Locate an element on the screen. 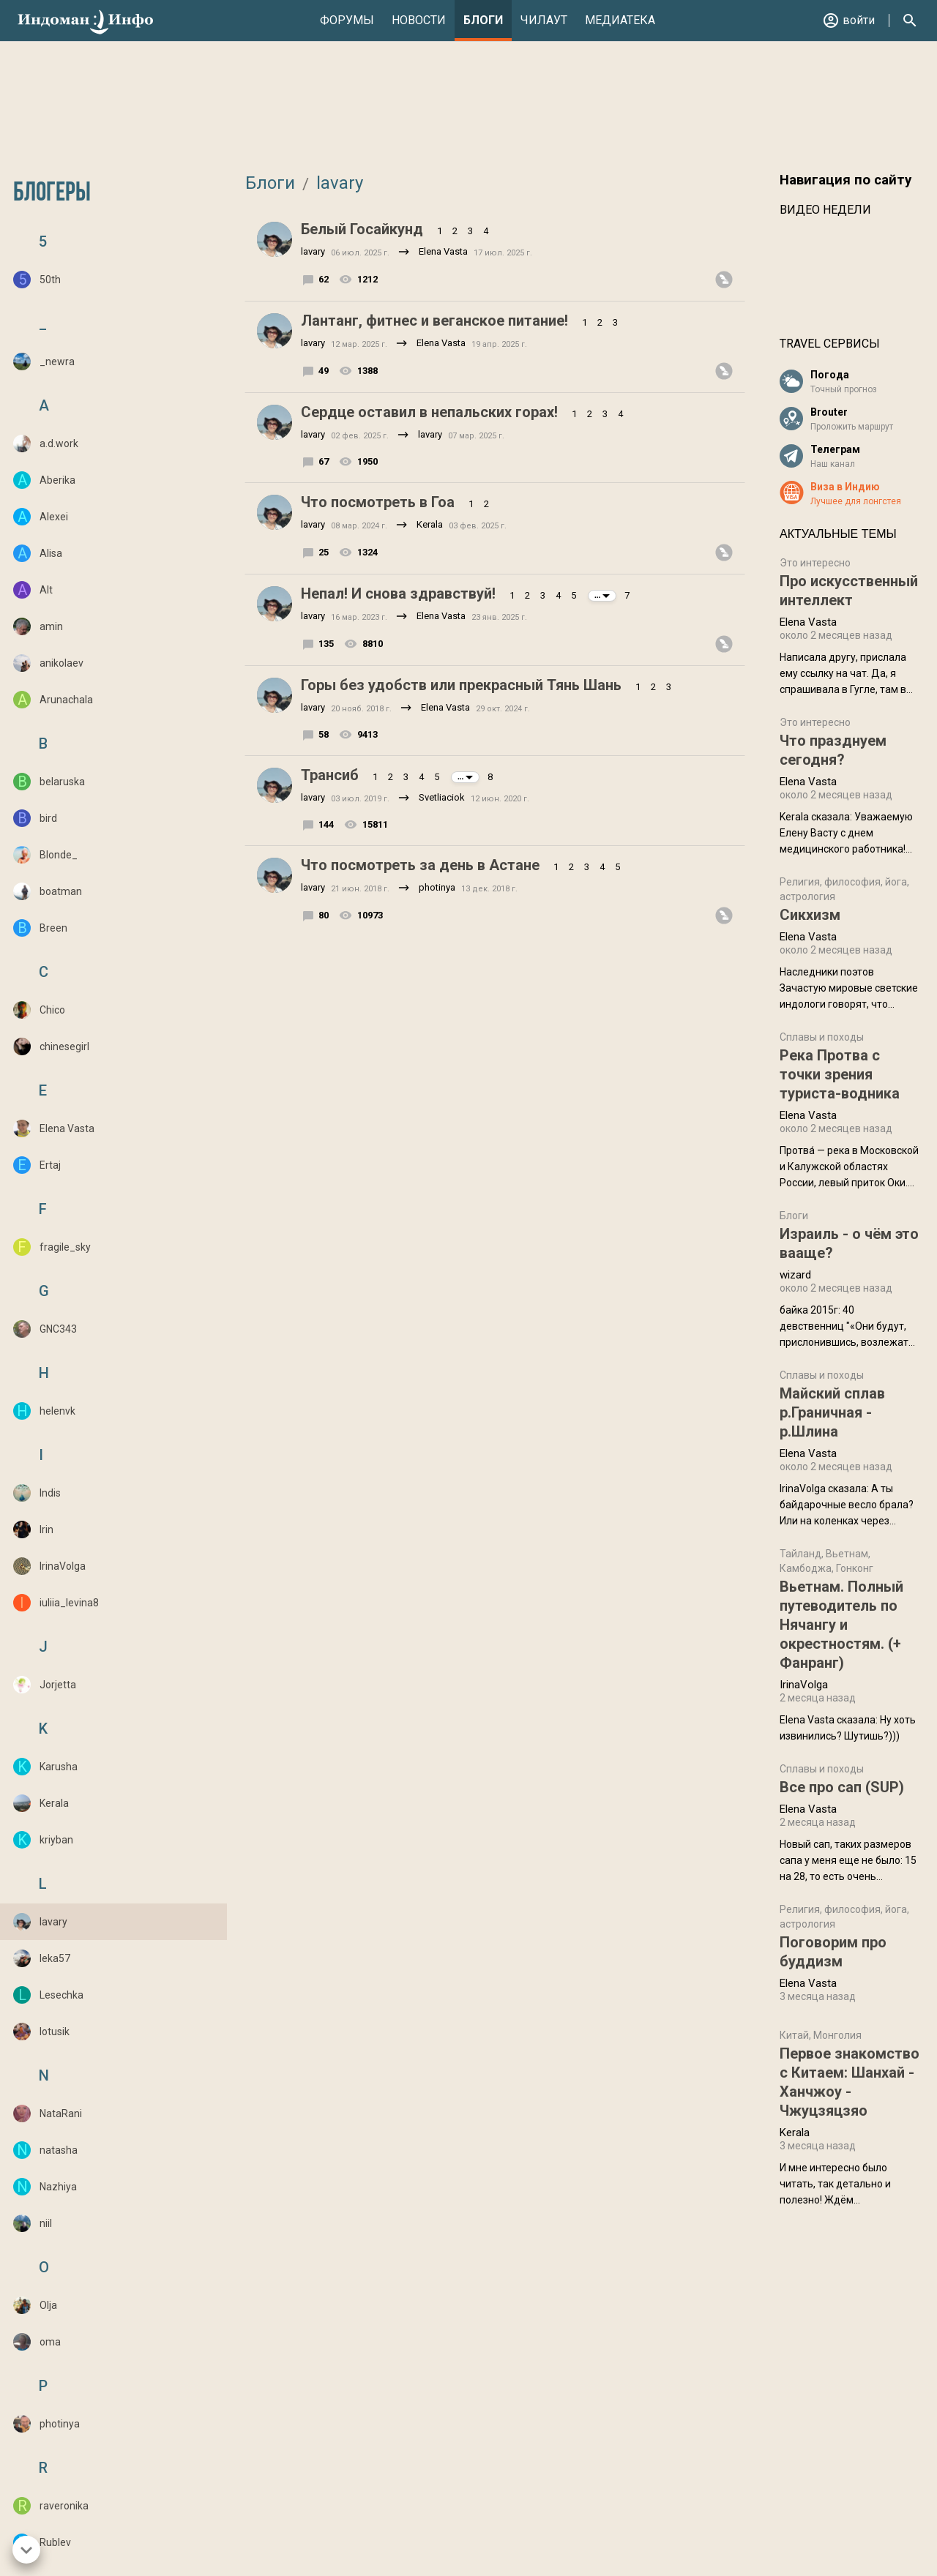 Image resolution: width=937 pixels, height=2576 pixels. Kerala is located at coordinates (430, 524).